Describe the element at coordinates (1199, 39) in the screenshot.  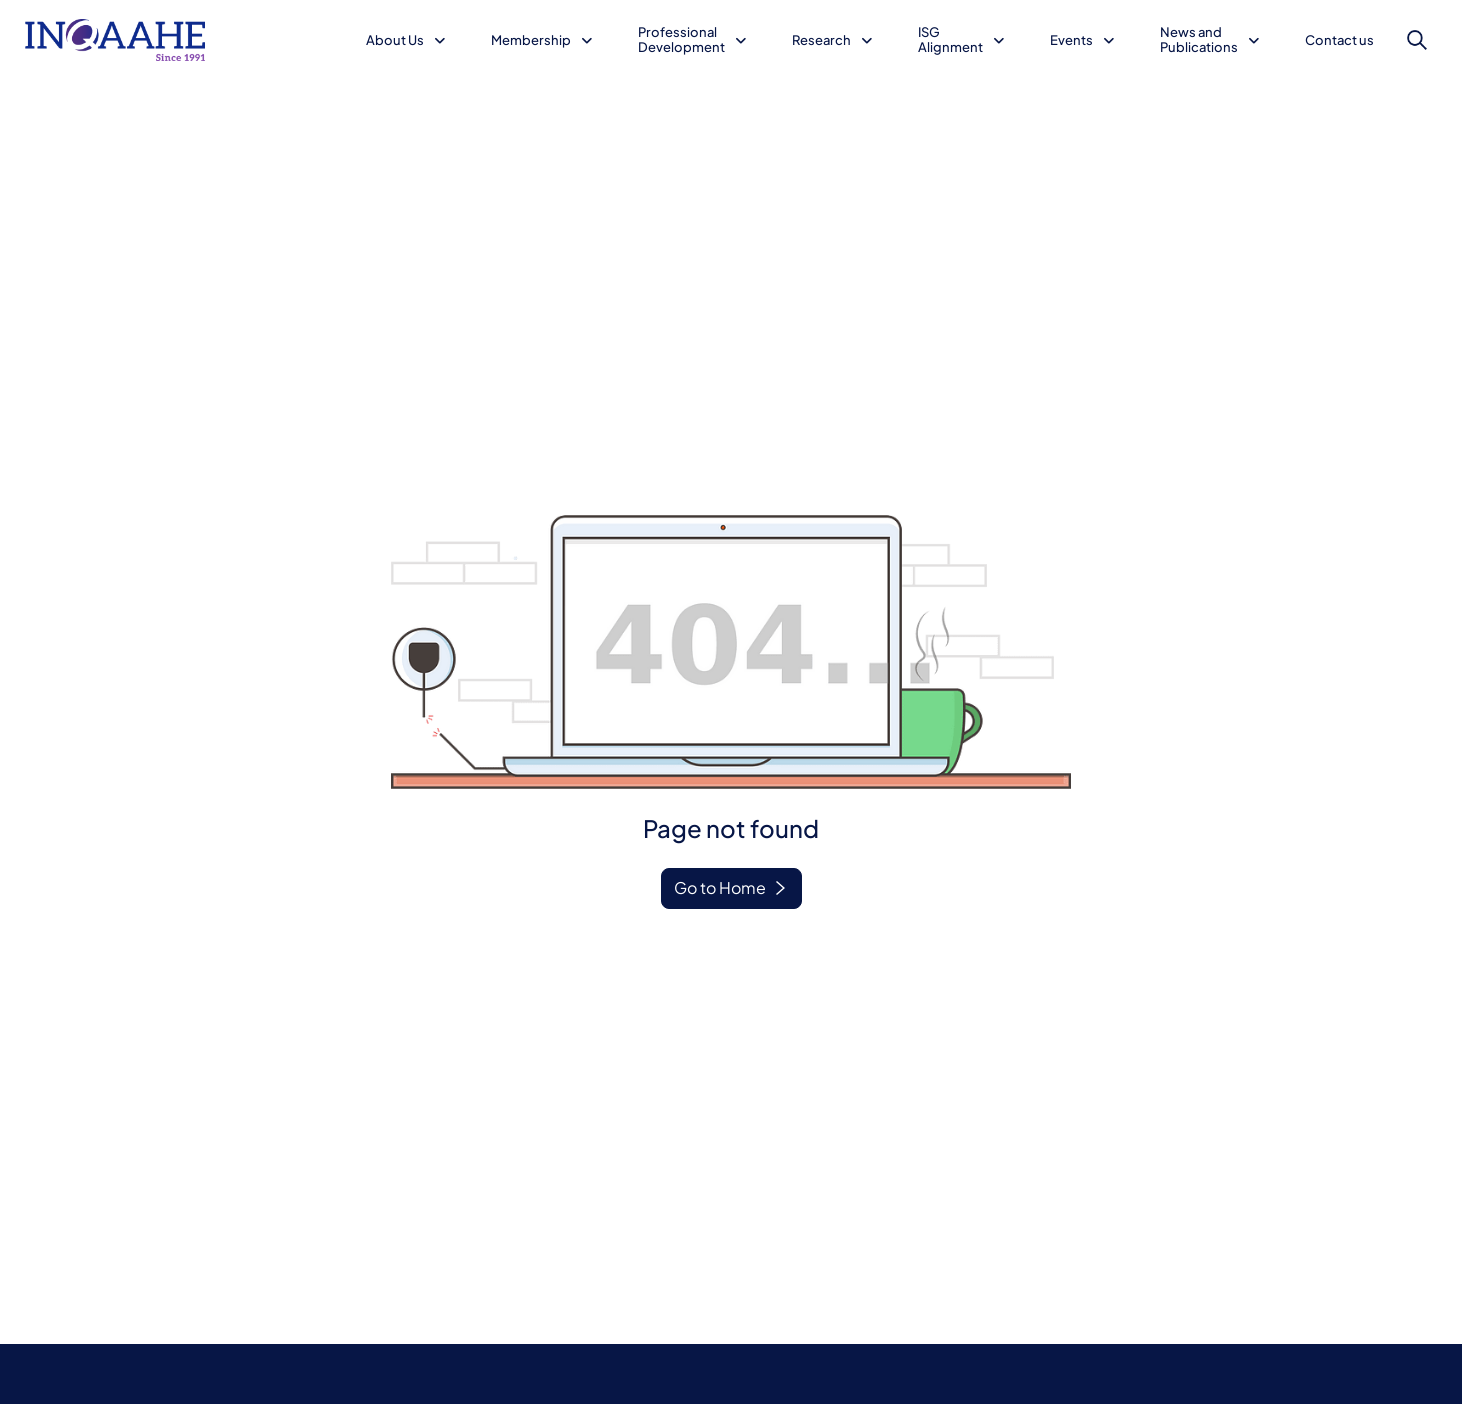
I see `News and Publications` at that location.